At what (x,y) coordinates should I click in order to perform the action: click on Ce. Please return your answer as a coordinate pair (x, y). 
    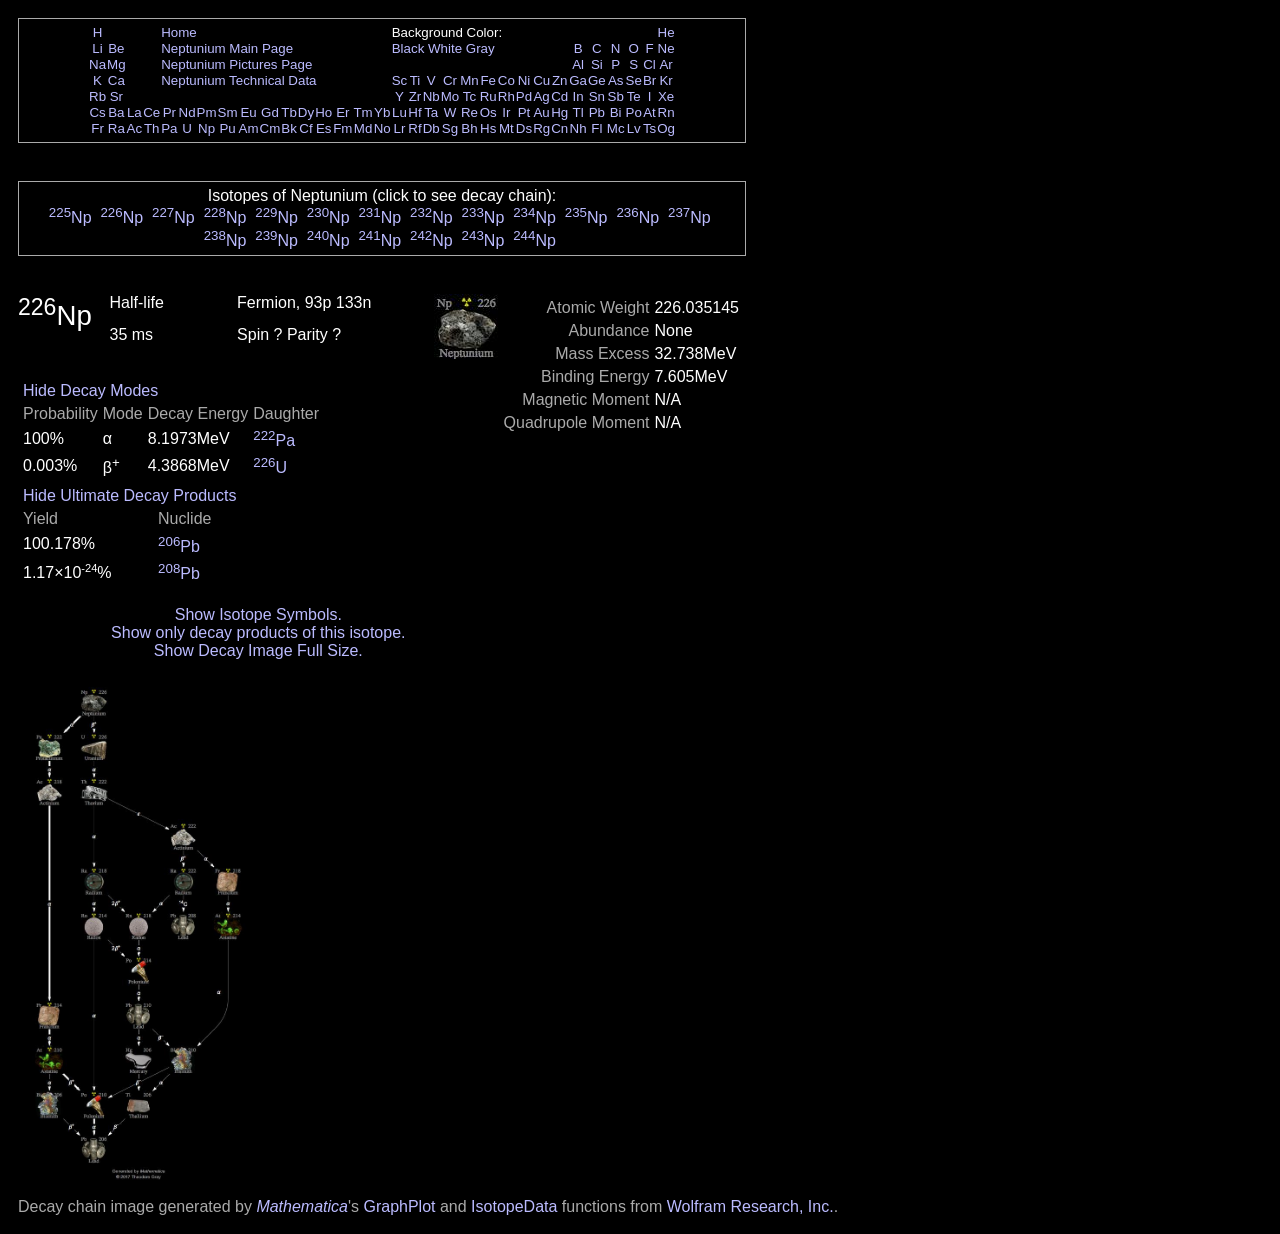
    Looking at the image, I should click on (151, 112).